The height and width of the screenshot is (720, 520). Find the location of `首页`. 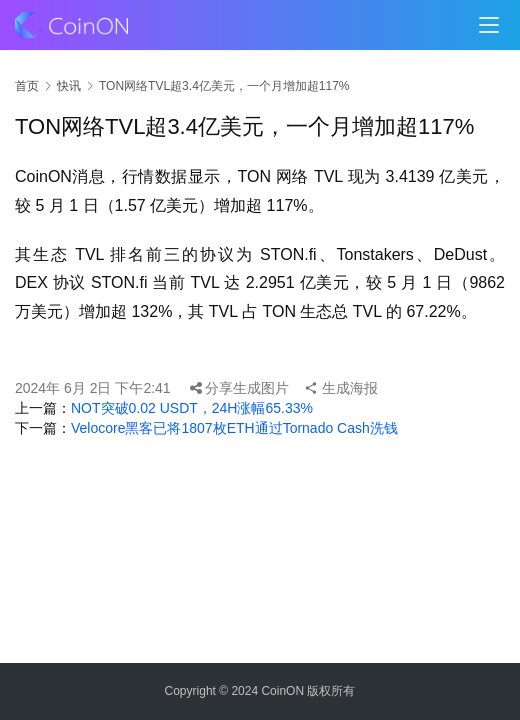

首页 is located at coordinates (27, 86).